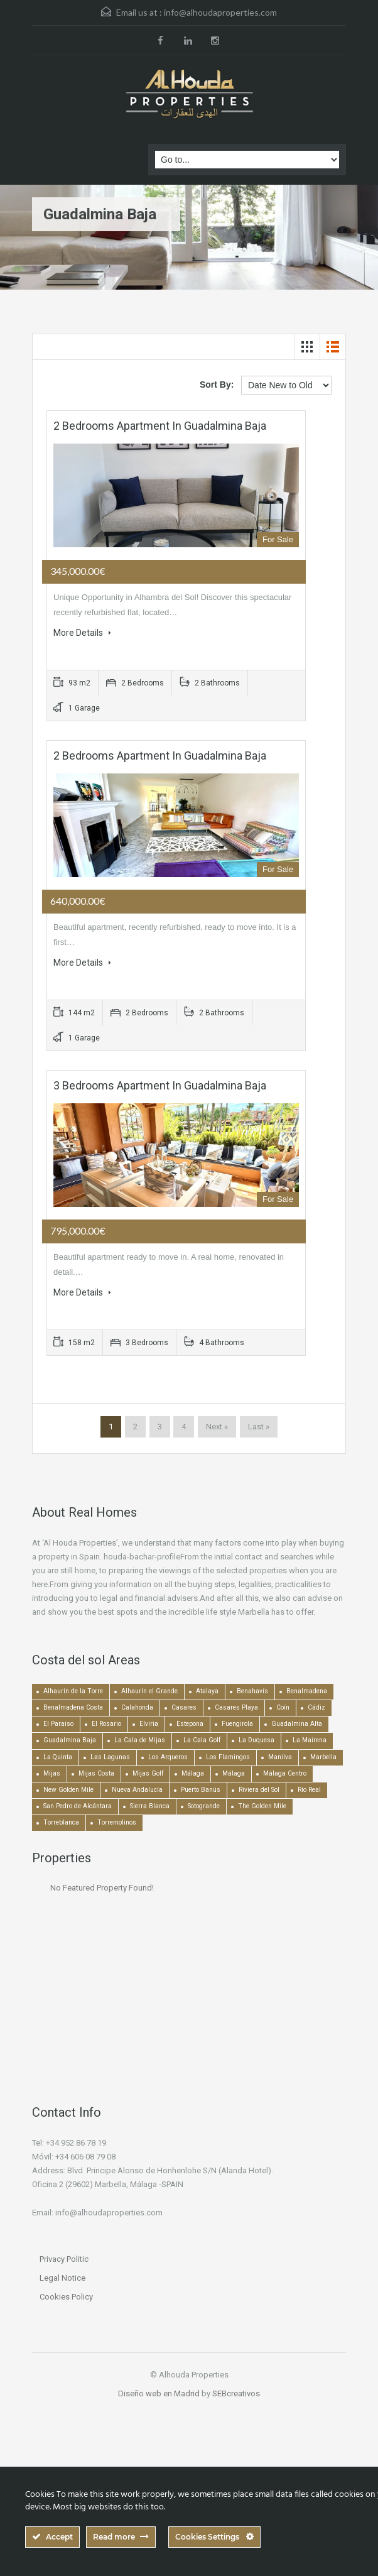  I want to click on Privacy Politic, so click(64, 2259).